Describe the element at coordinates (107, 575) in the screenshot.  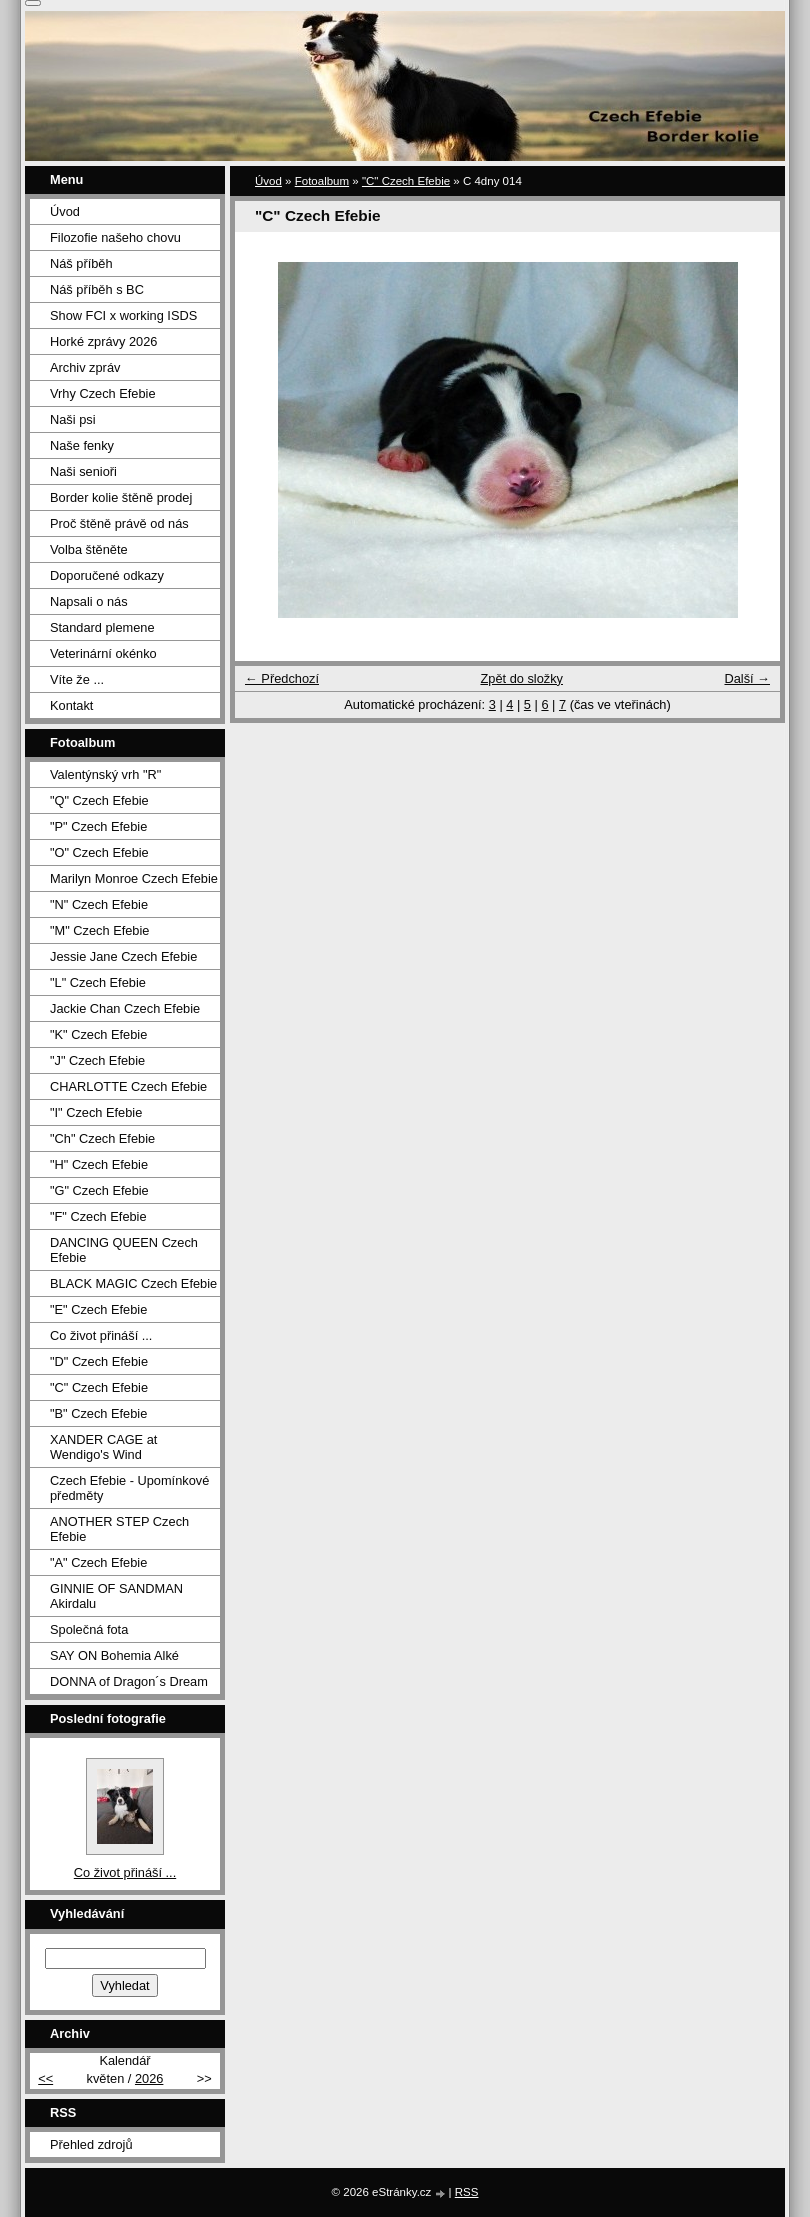
I see `Doporučené odkazy` at that location.